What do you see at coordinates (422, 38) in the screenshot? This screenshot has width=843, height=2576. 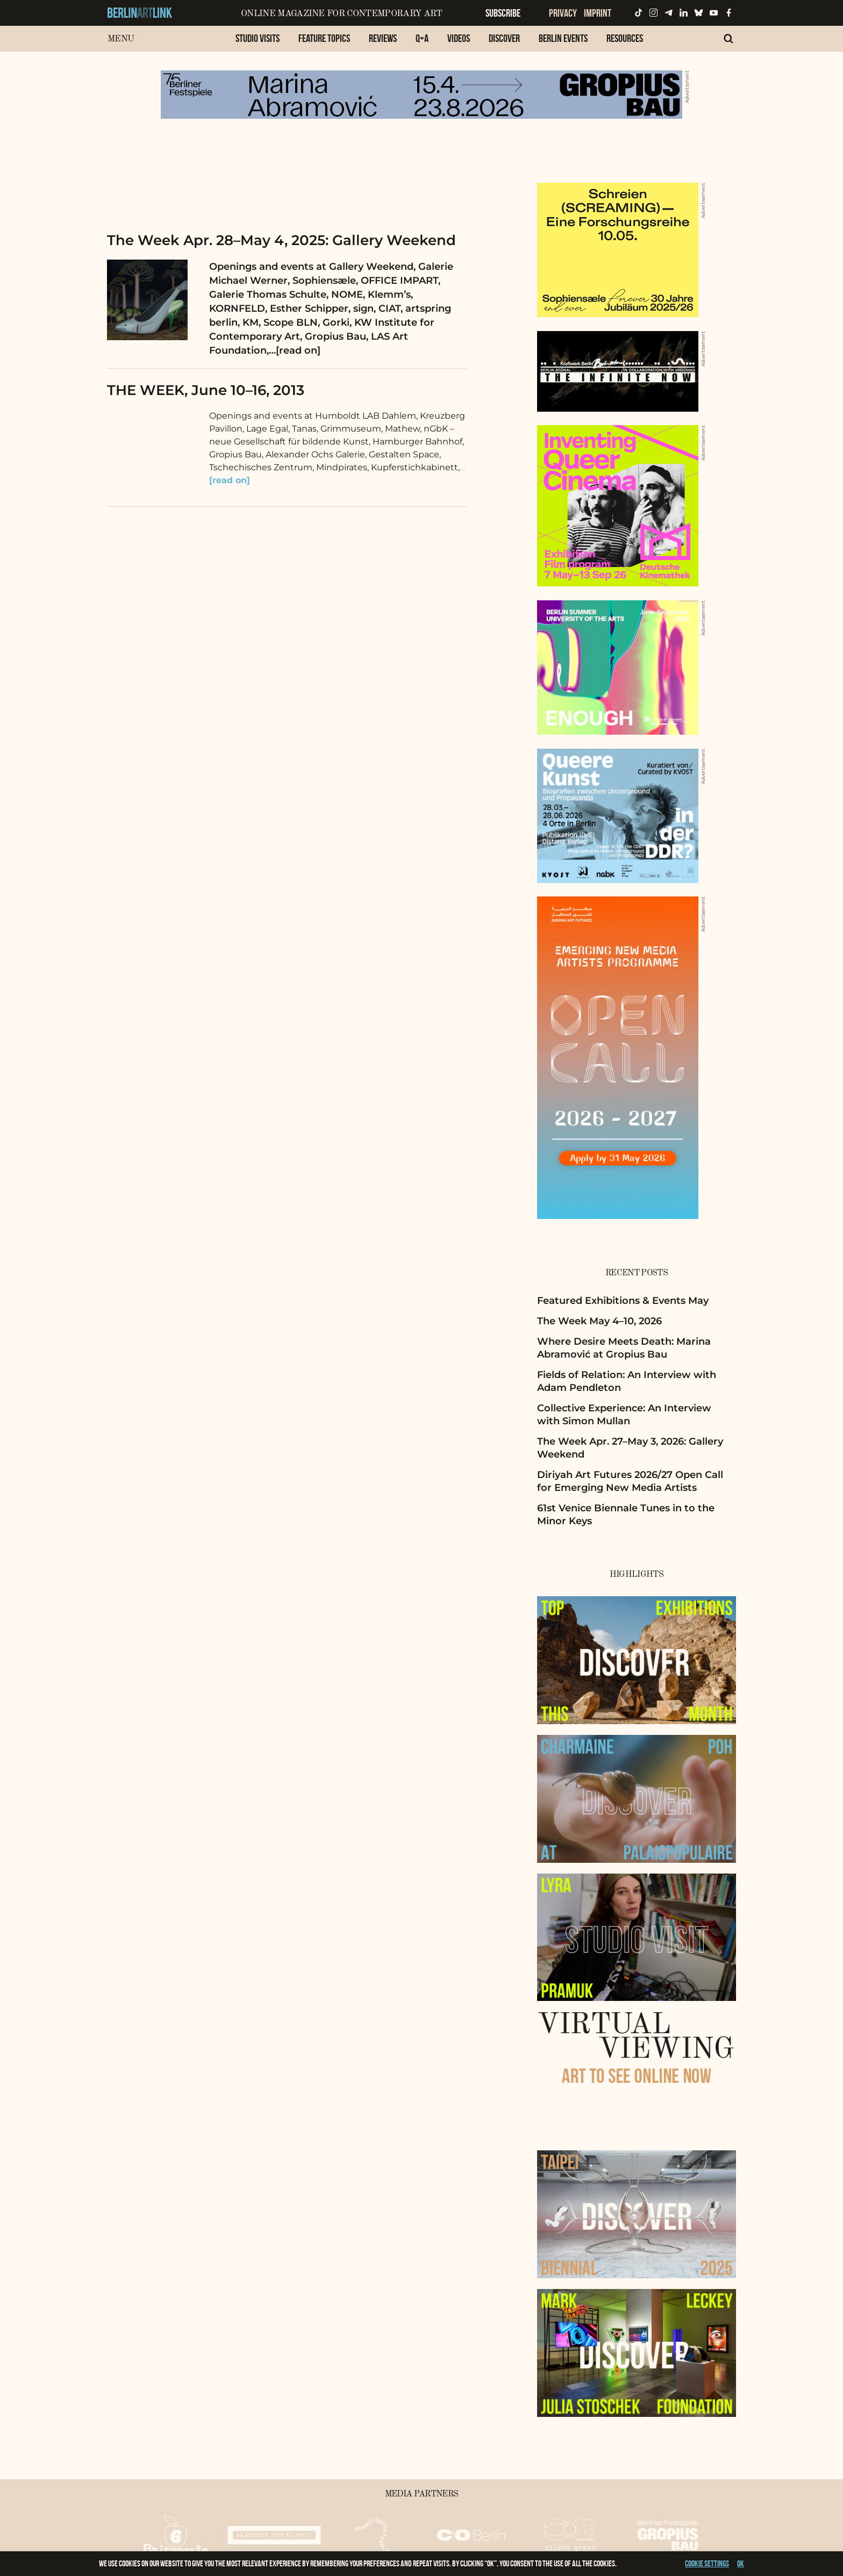 I see `Q+A` at bounding box center [422, 38].